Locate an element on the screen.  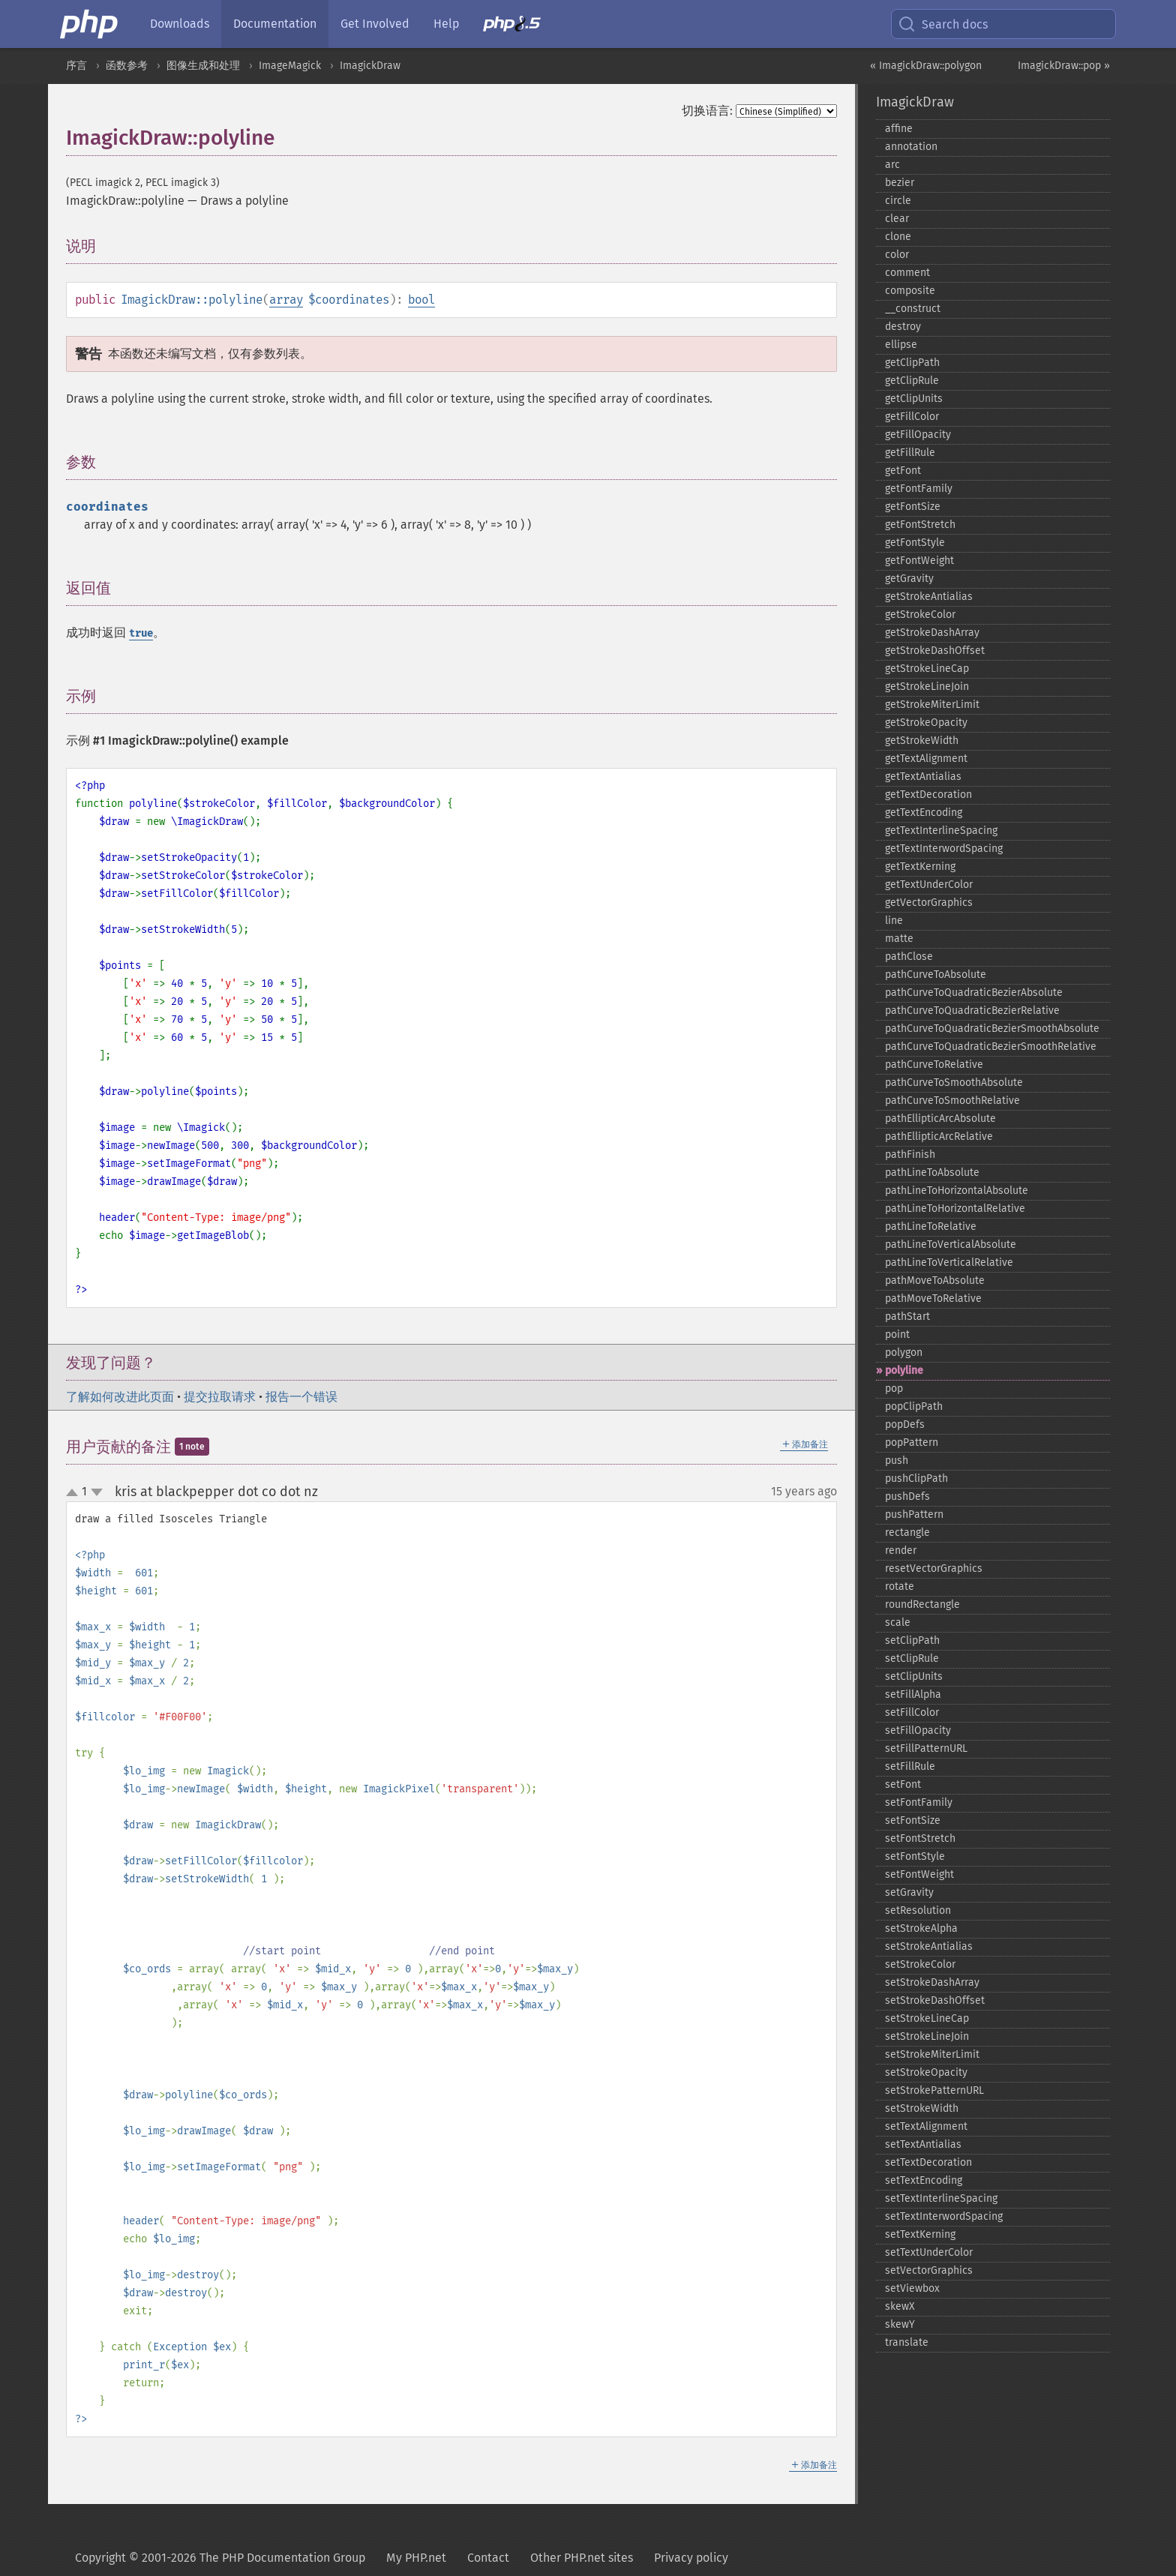
pathEllipticArcAbsolute is located at coordinates (940, 1118).